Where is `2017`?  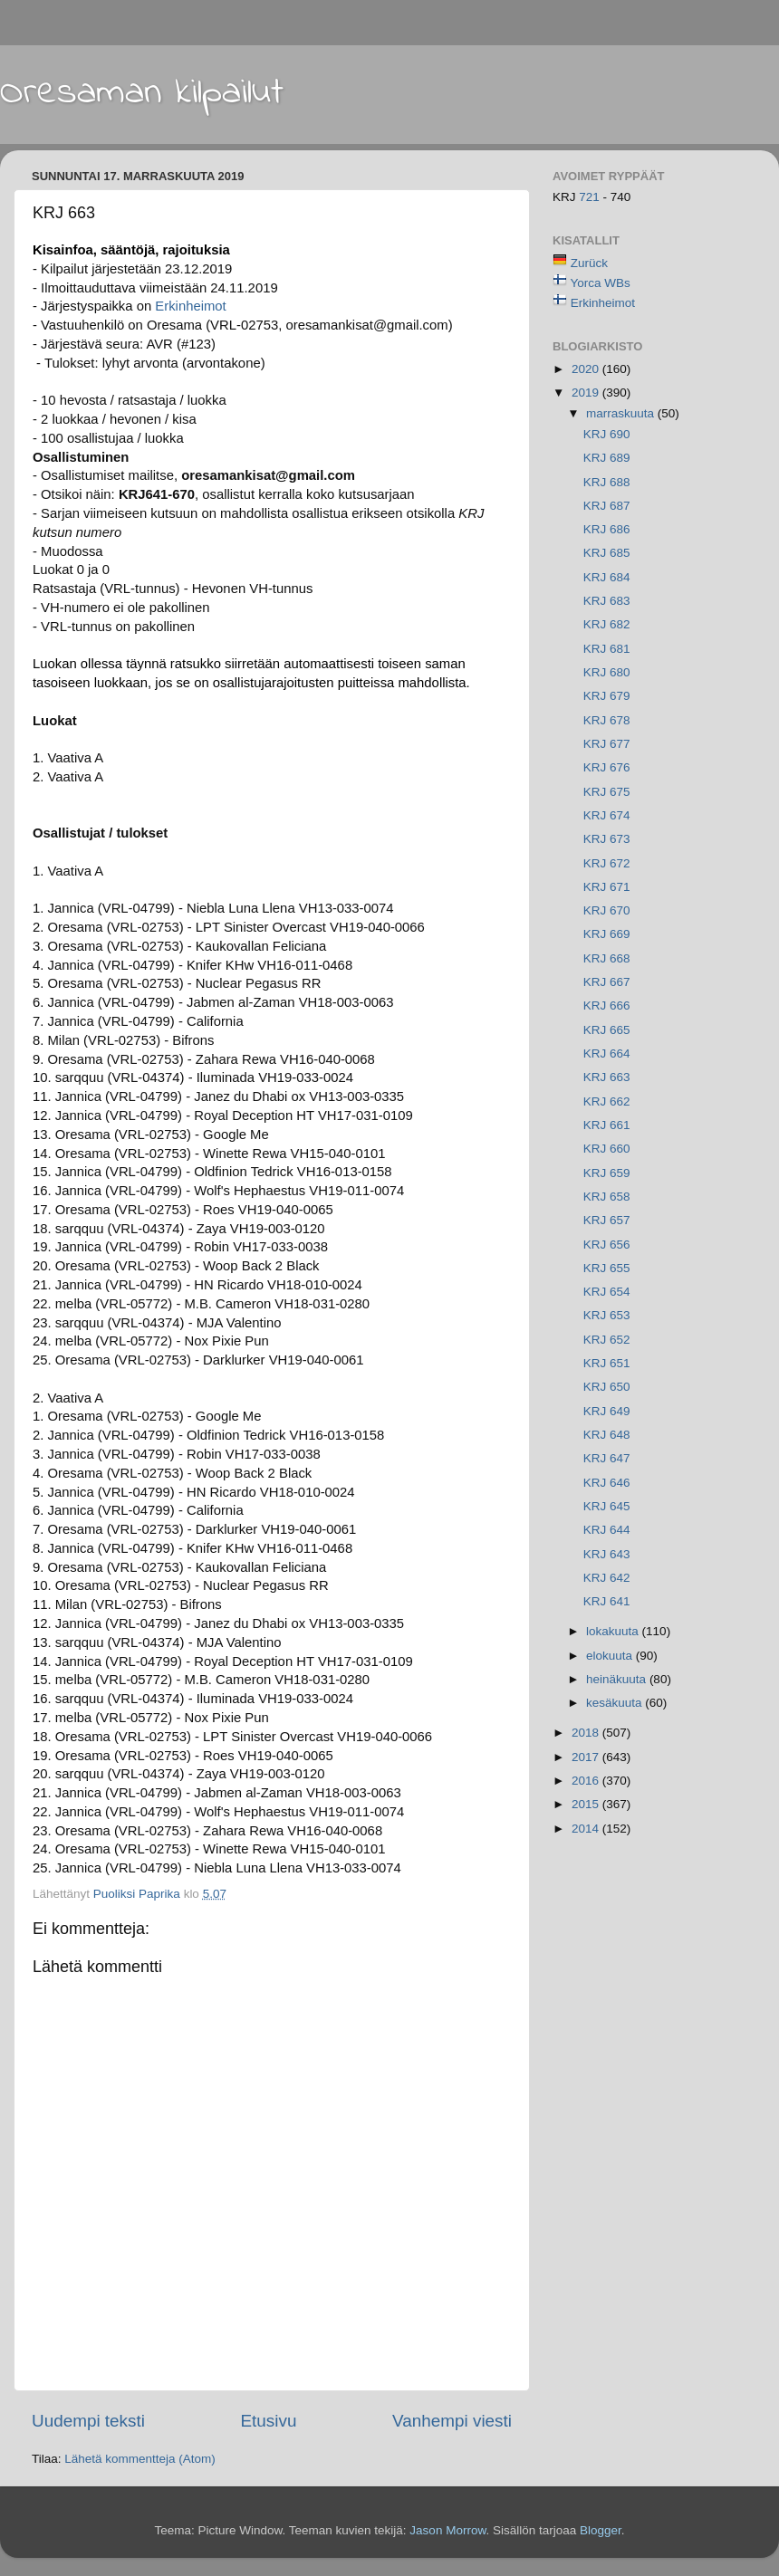 2017 is located at coordinates (587, 1757).